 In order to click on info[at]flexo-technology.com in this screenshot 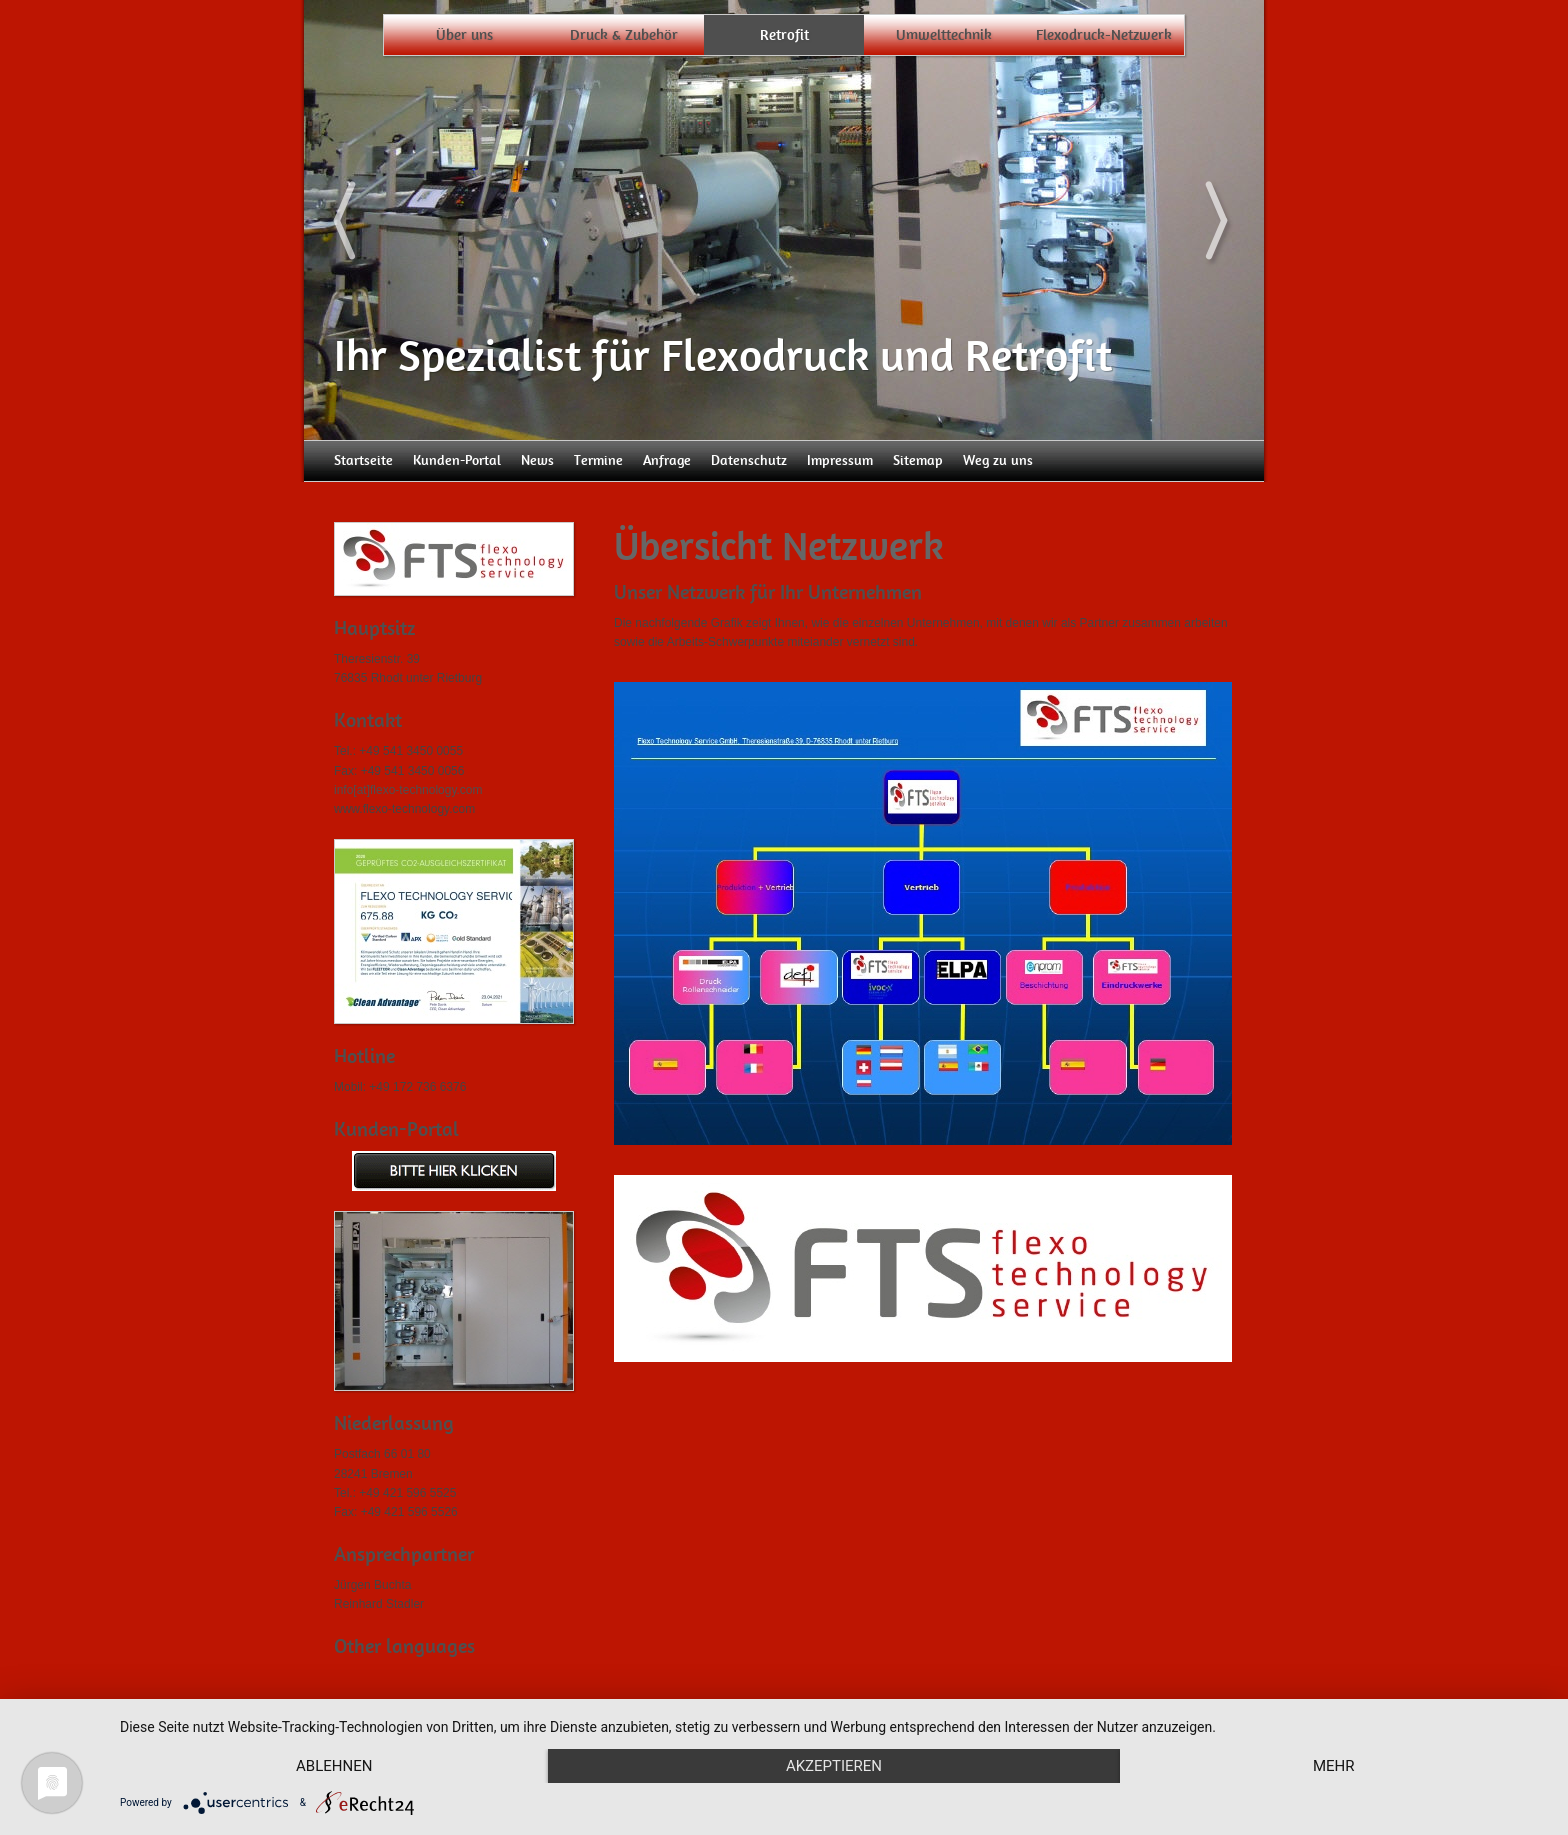, I will do `click(408, 790)`.